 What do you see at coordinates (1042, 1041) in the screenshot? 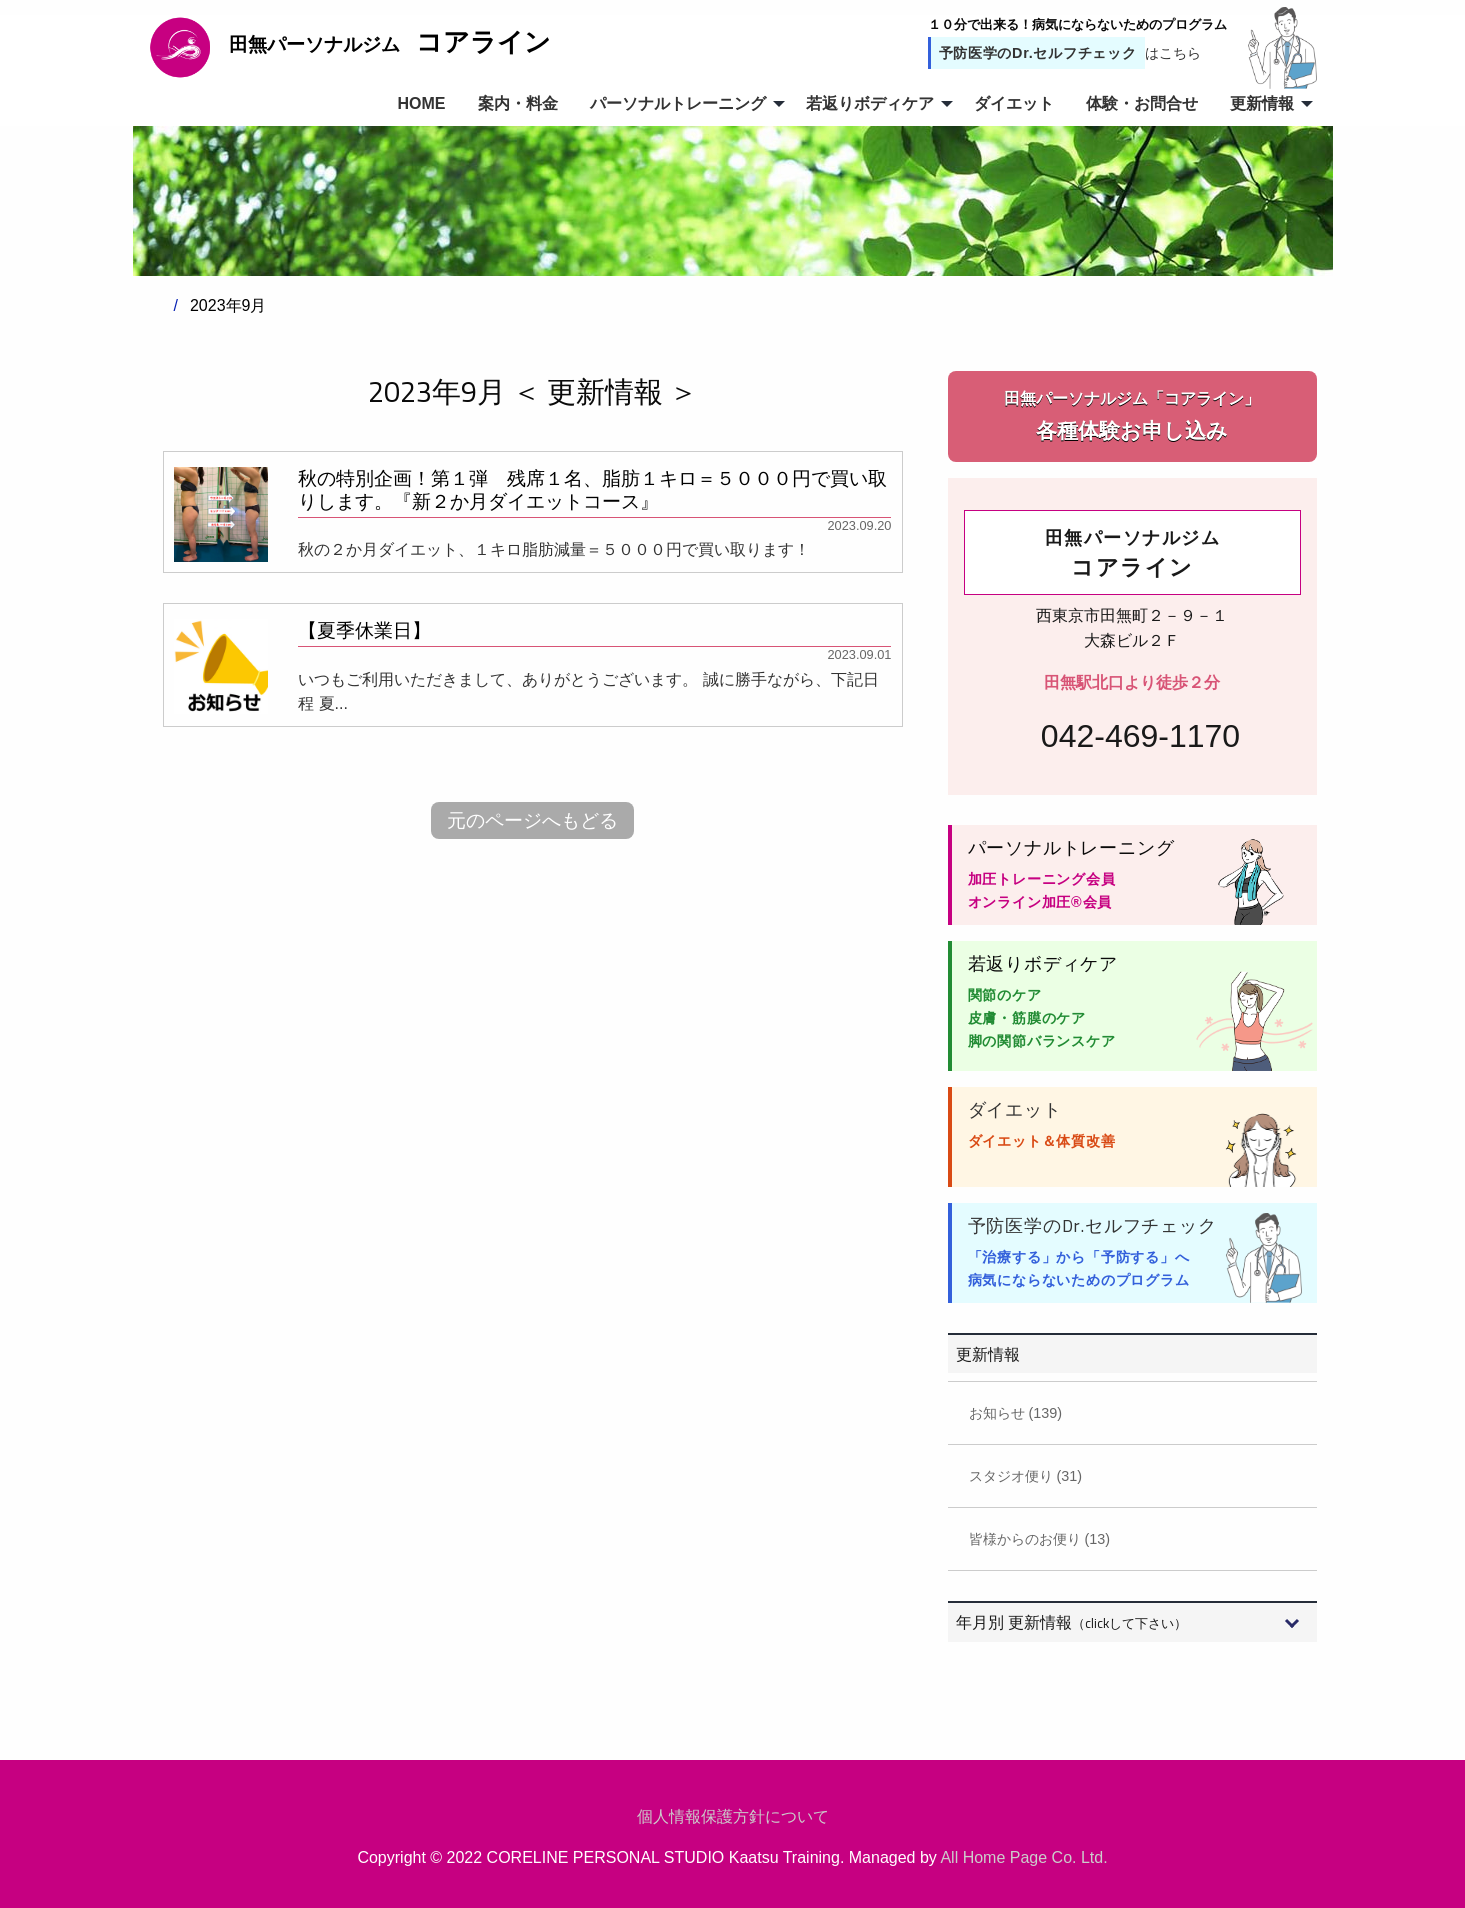
I see `脚の関節バランスケア` at bounding box center [1042, 1041].